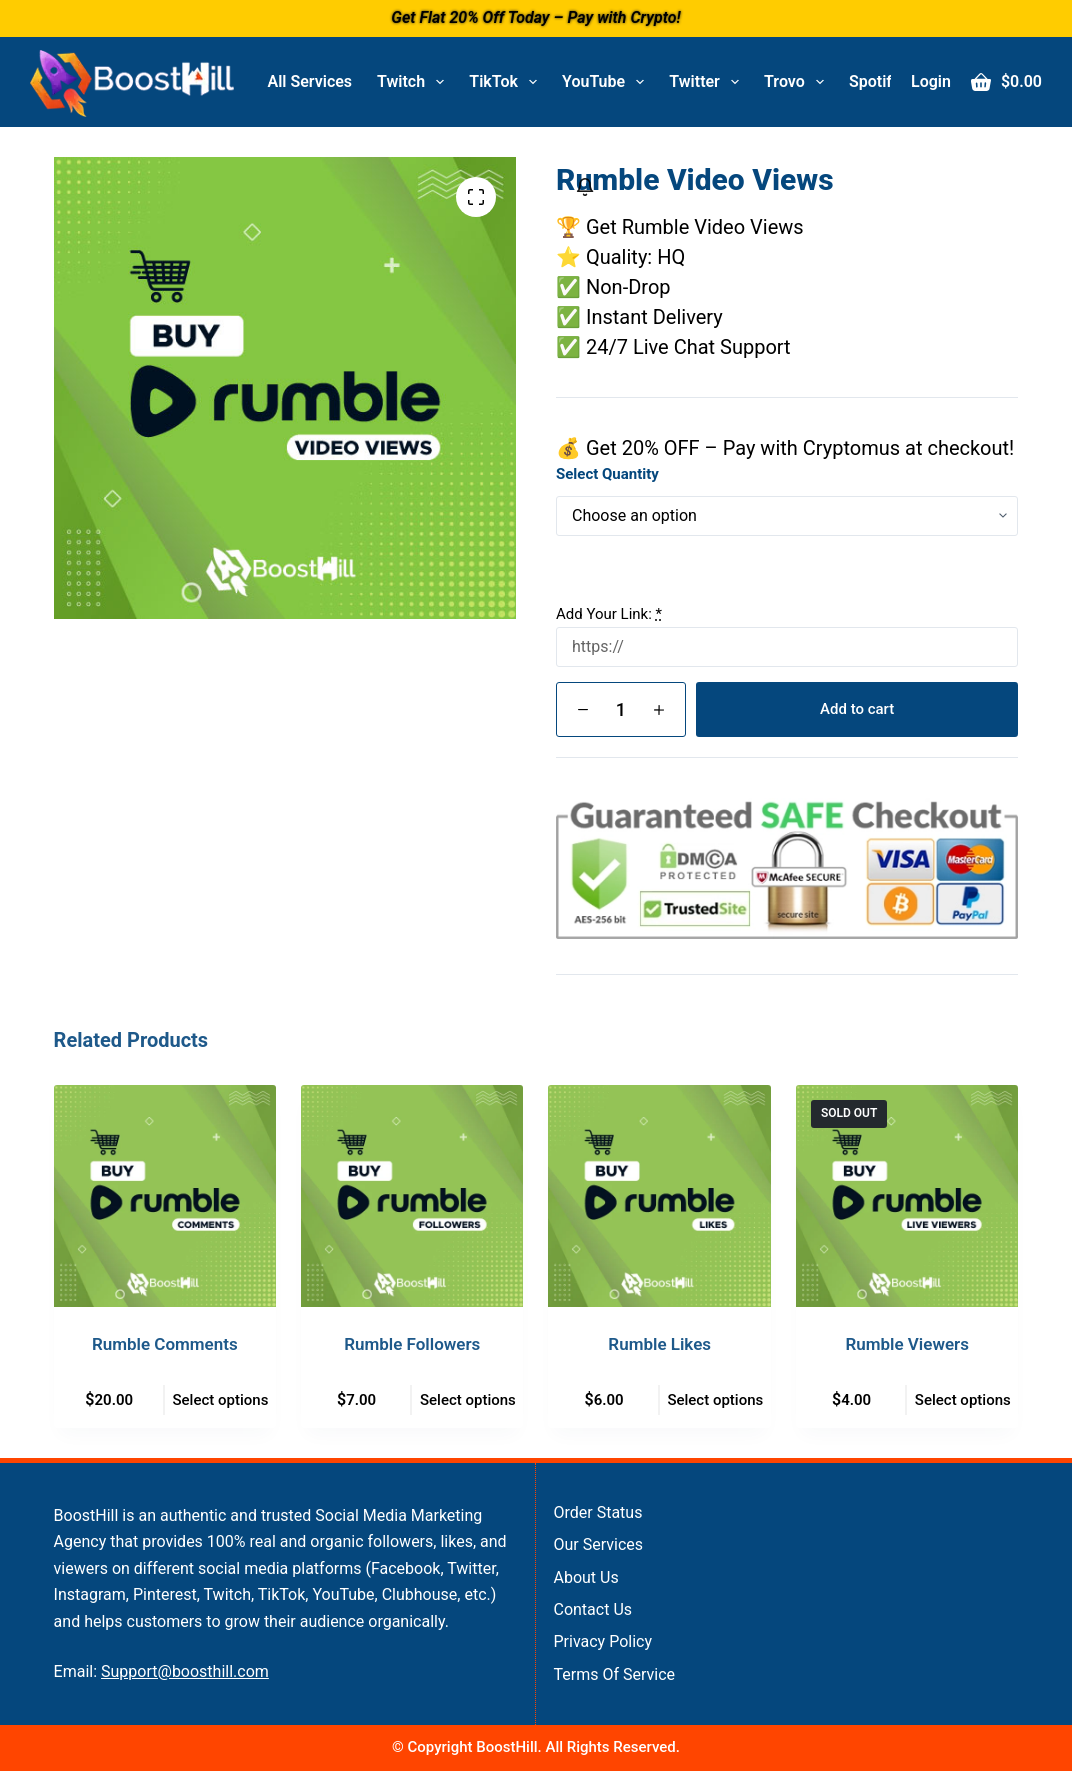  Describe the element at coordinates (963, 1400) in the screenshot. I see `Select options [Select options for “Rumble Viewers”]` at that location.